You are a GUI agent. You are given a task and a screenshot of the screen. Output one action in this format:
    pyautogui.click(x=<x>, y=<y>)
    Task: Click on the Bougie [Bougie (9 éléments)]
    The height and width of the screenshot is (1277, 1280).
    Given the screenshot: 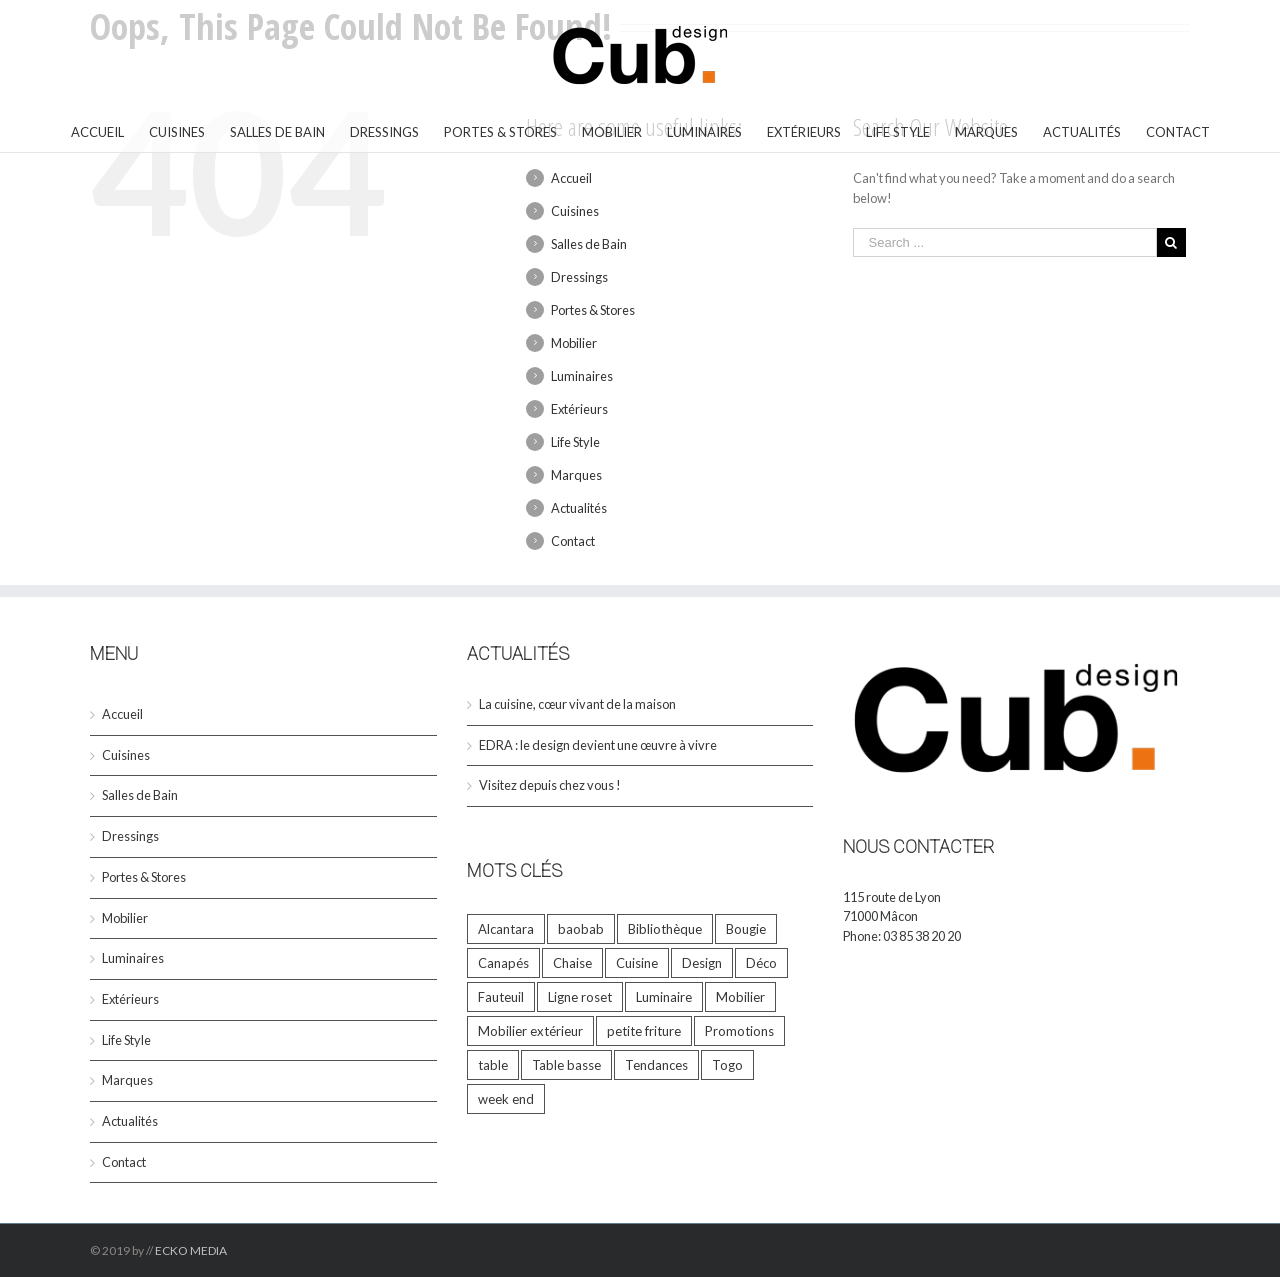 What is the action you would take?
    pyautogui.click(x=746, y=929)
    